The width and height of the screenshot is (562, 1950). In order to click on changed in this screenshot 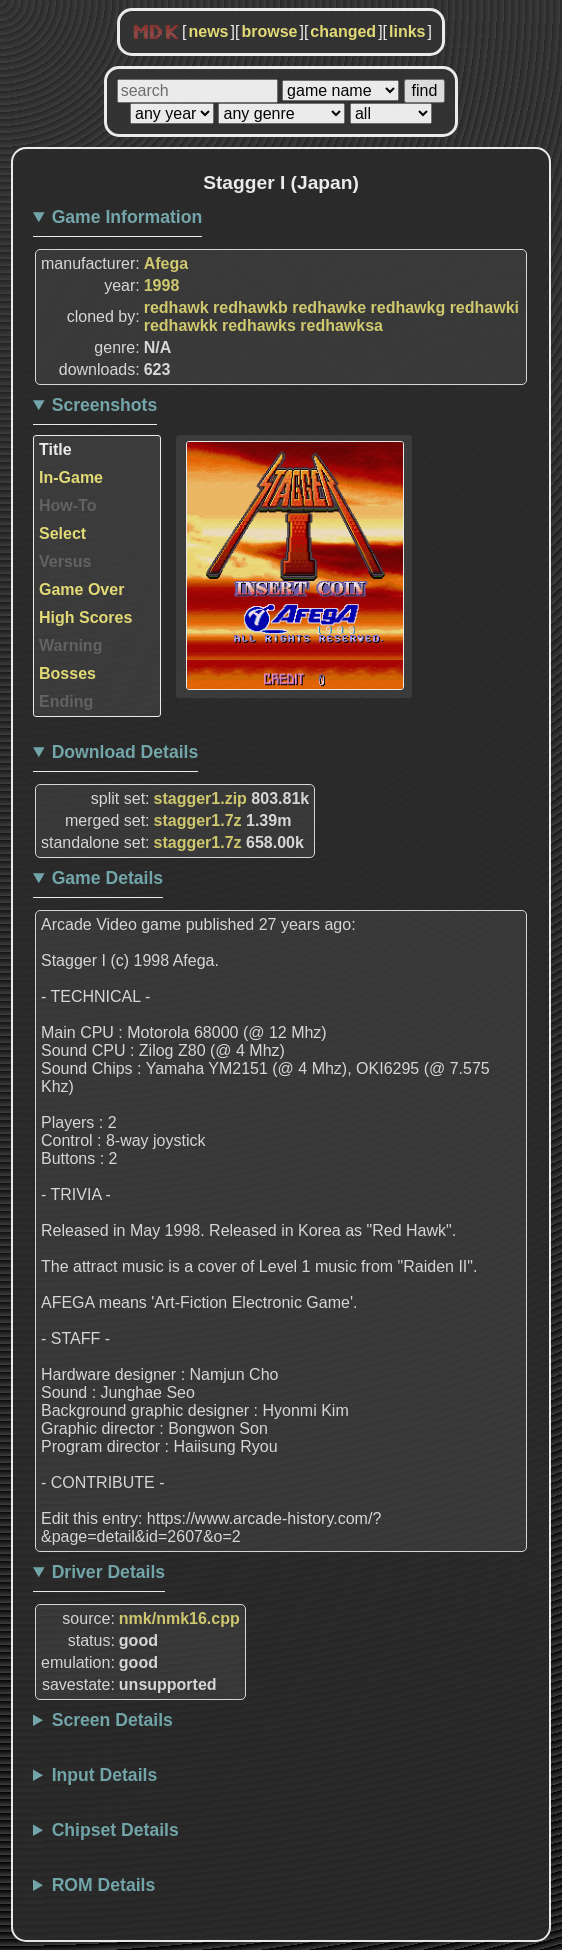, I will do `click(343, 31)`.